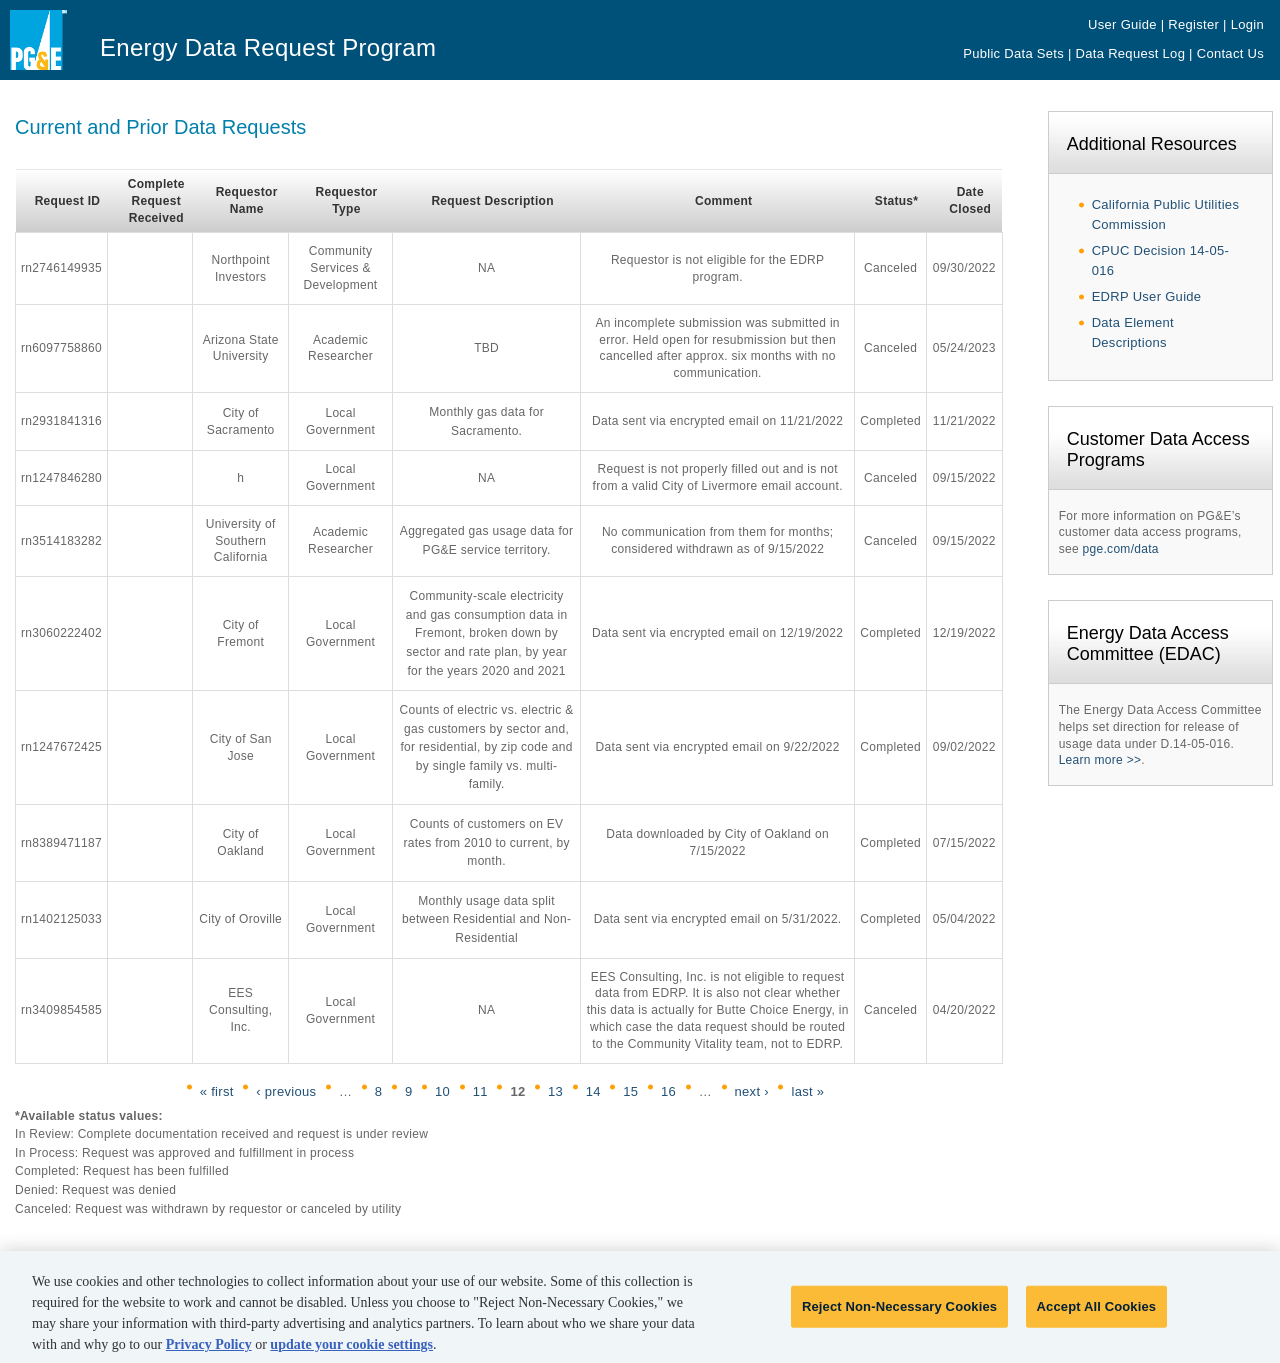 This screenshot has height=1363, width=1280. Describe the element at coordinates (1193, 24) in the screenshot. I see `Register` at that location.